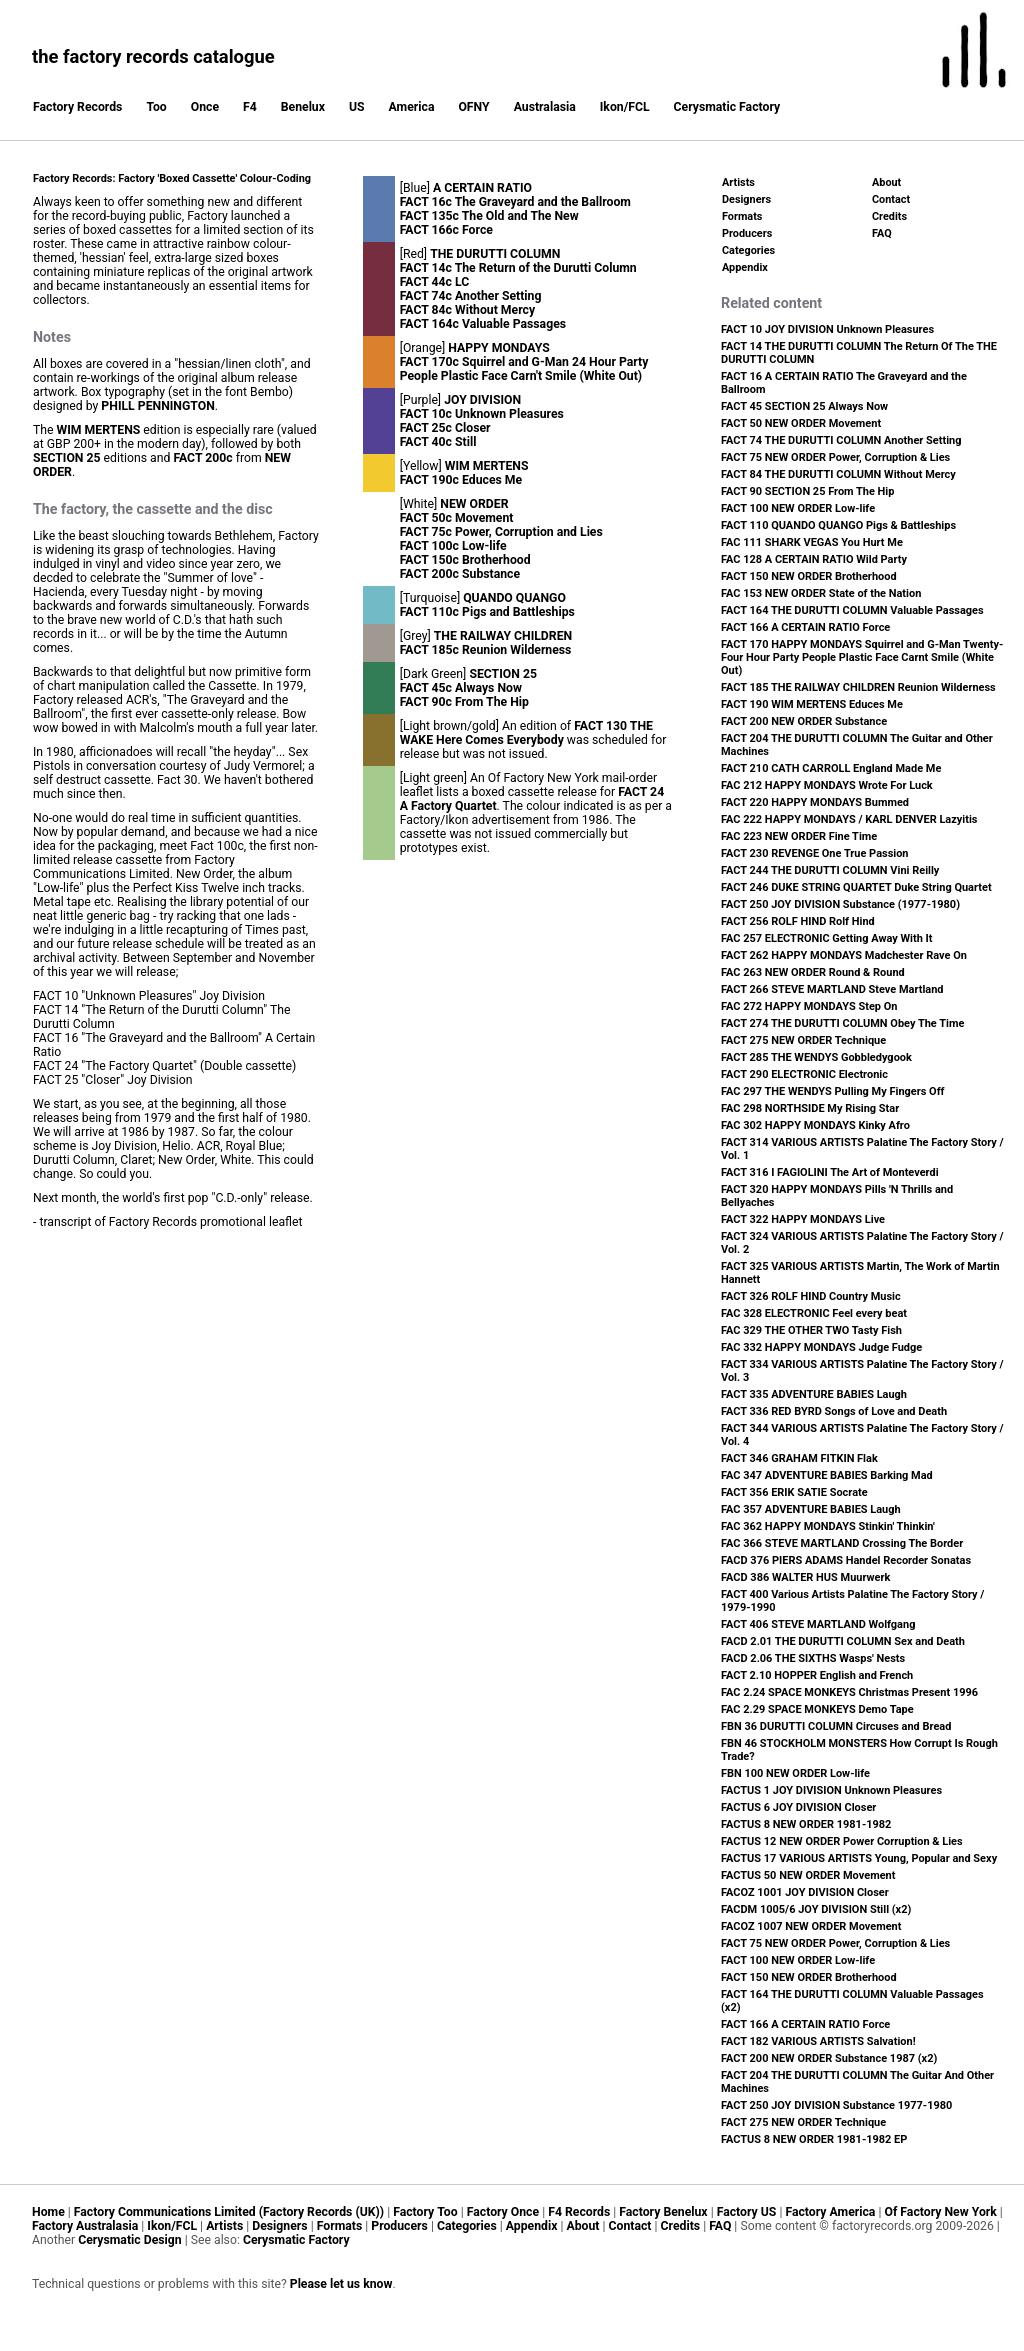 The width and height of the screenshot is (1024, 2351). What do you see at coordinates (813, 1658) in the screenshot?
I see `FACD 2.06 THE SIXTHS Wasps' Nests` at bounding box center [813, 1658].